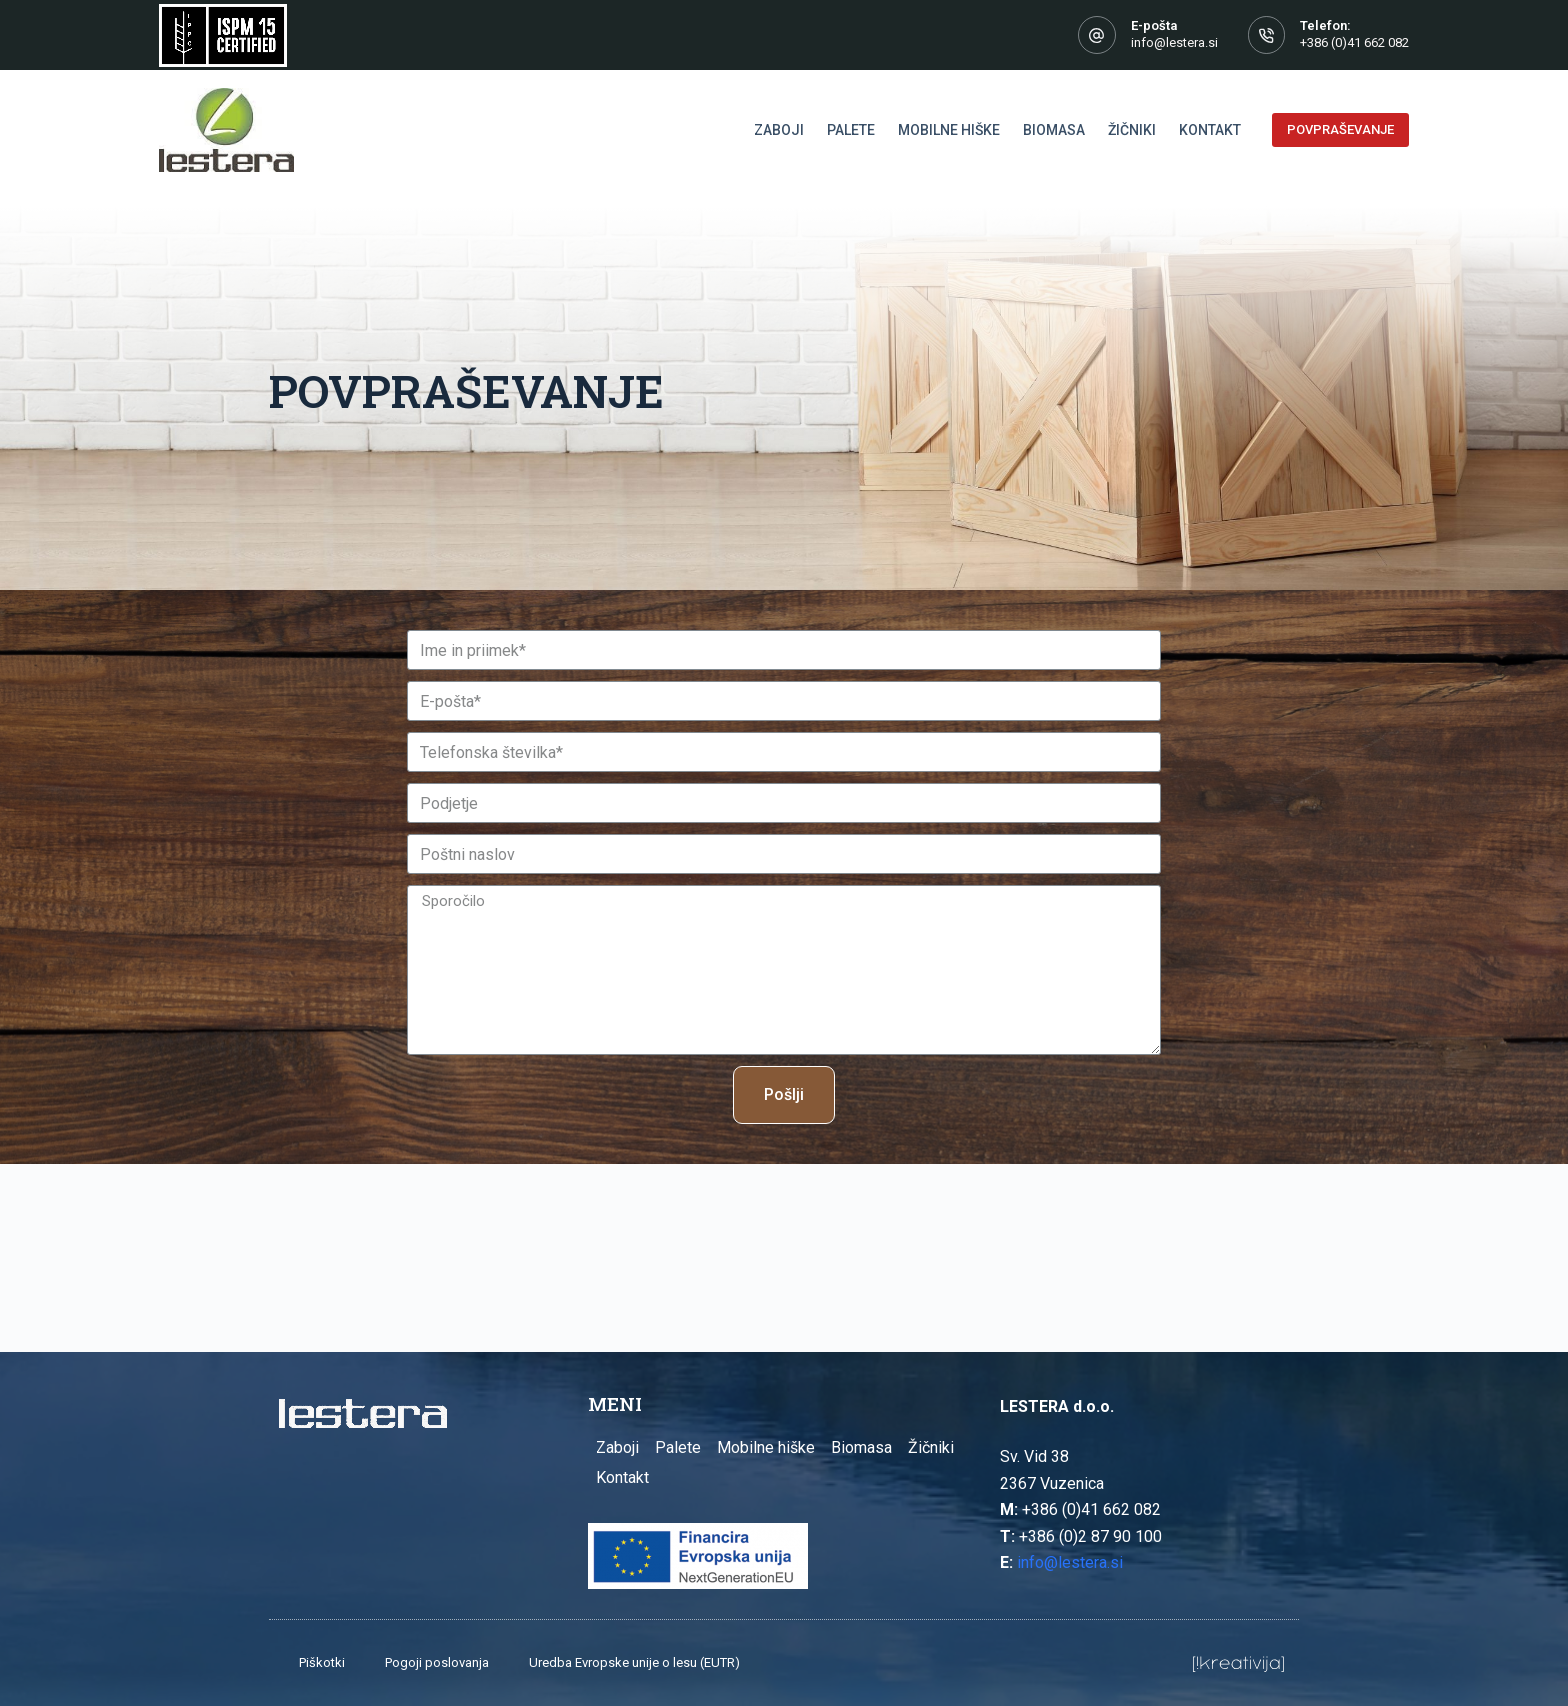 The image size is (1568, 1706). Describe the element at coordinates (779, 130) in the screenshot. I see `Zaboji [menuitem]` at that location.